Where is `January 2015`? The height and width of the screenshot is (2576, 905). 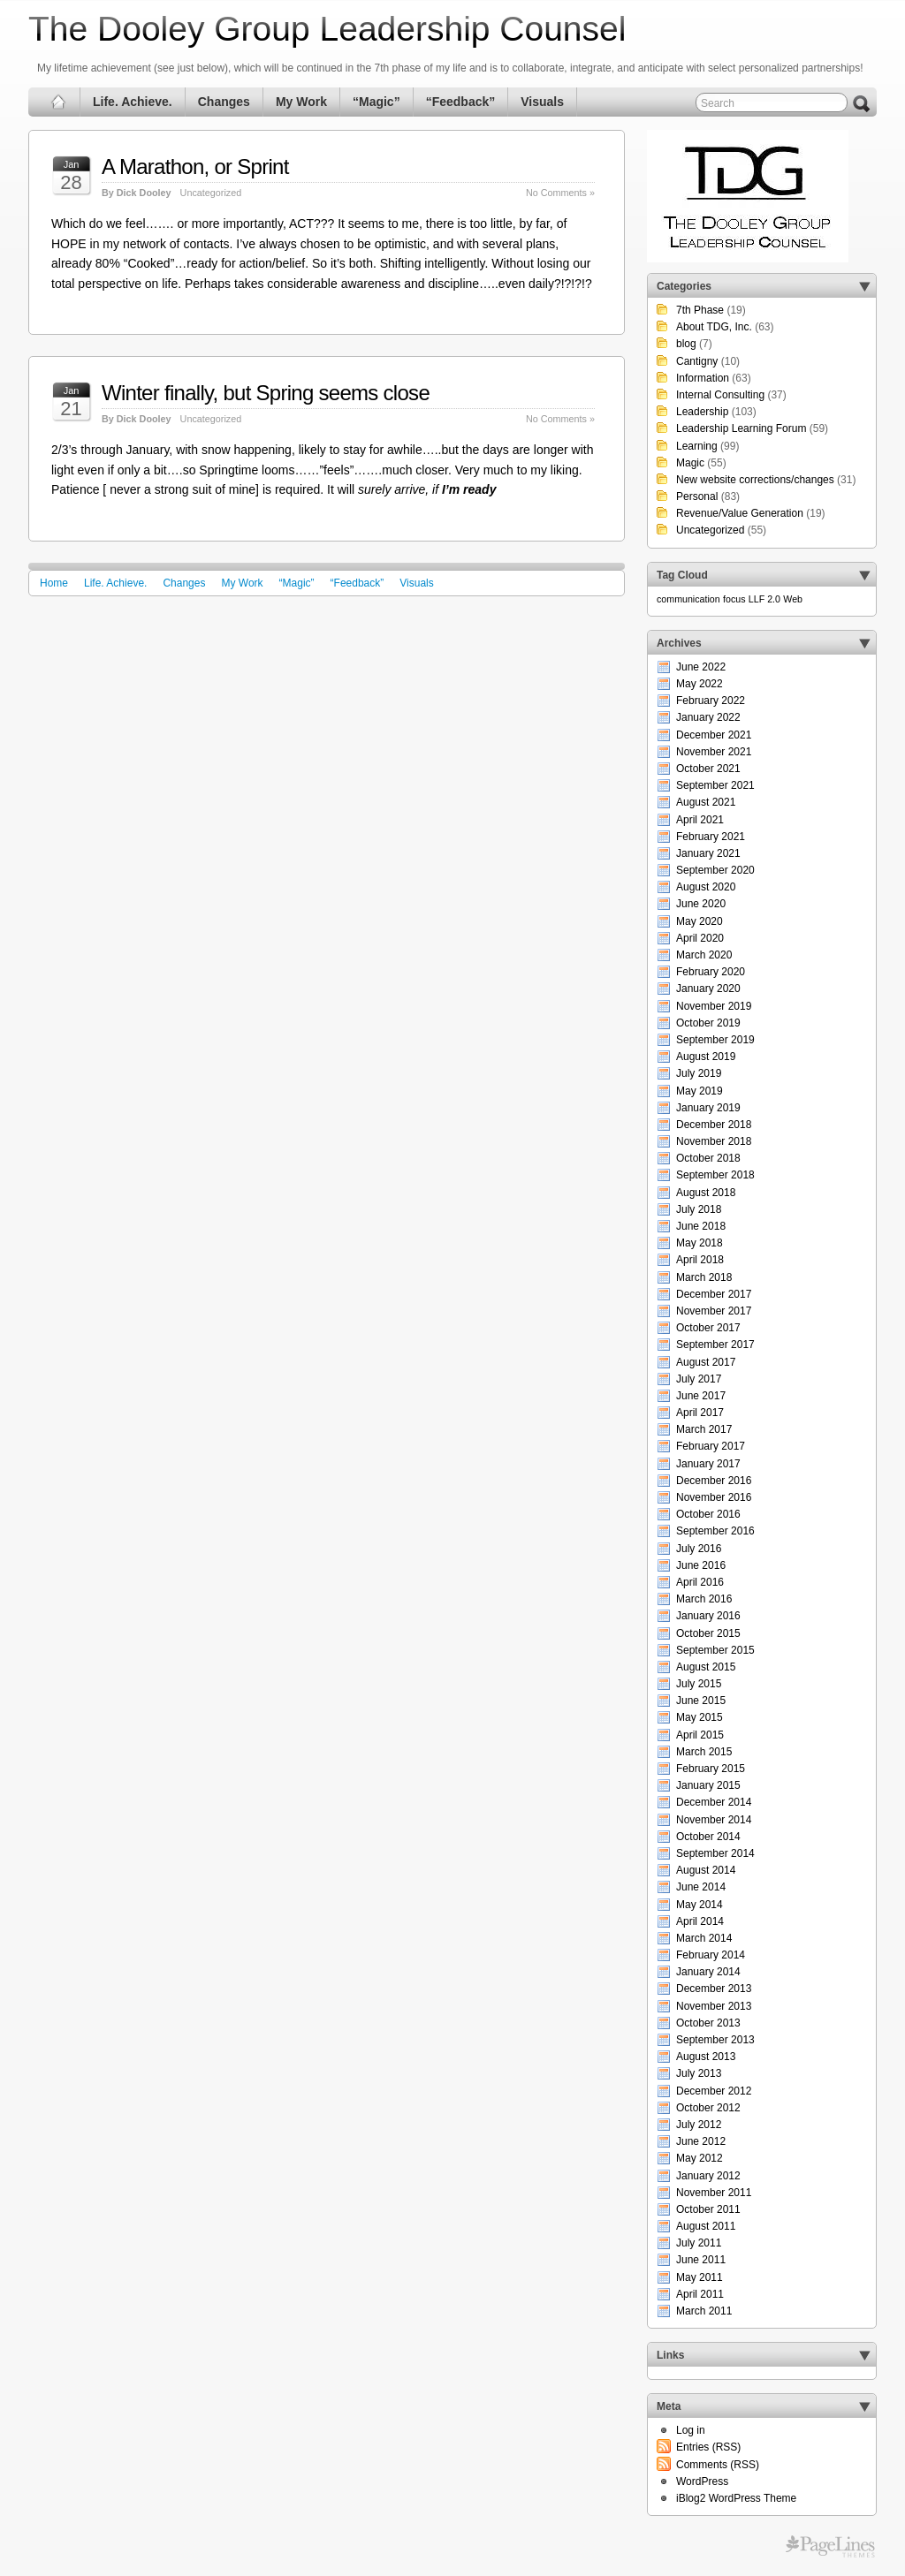 January 2015 is located at coordinates (708, 1785).